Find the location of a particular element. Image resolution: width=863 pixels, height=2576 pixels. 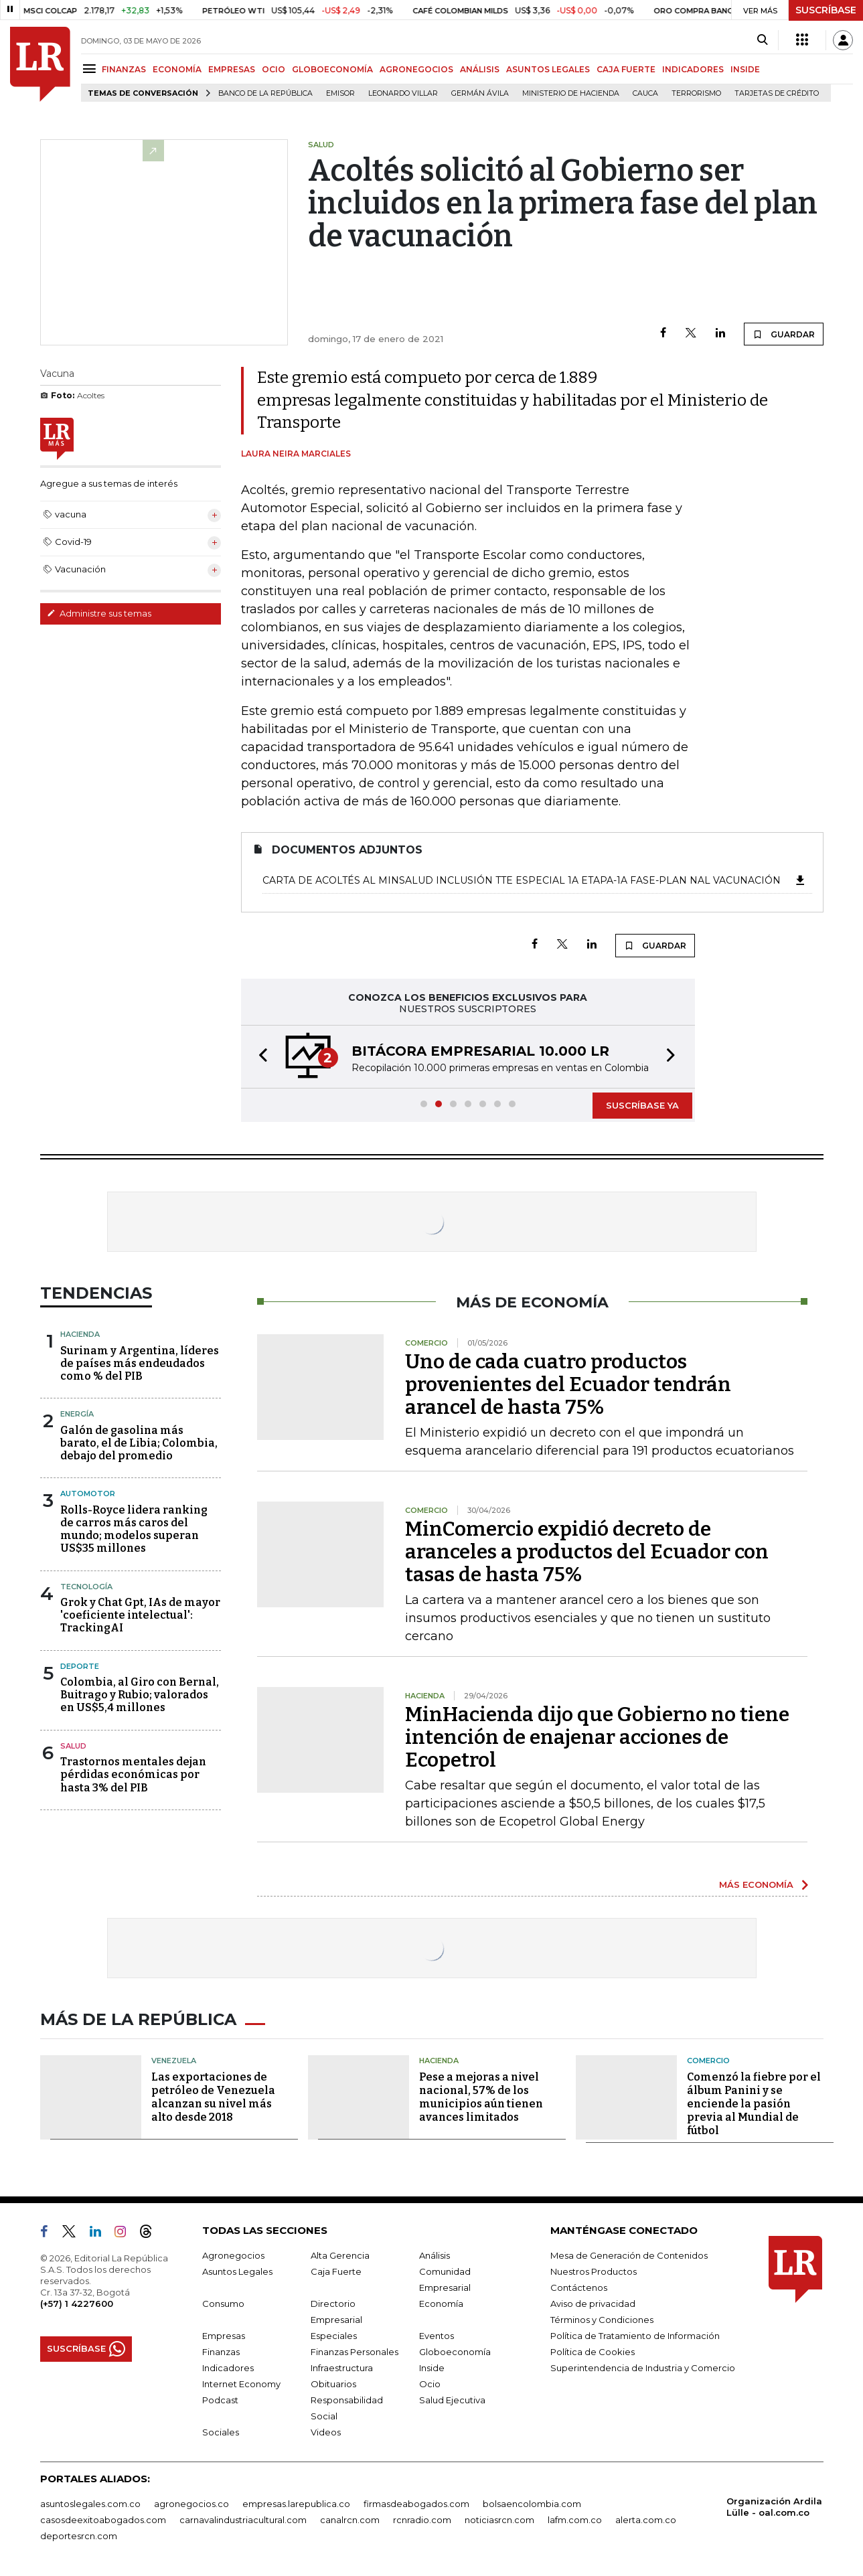

Tarjetas de crédito is located at coordinates (776, 93).